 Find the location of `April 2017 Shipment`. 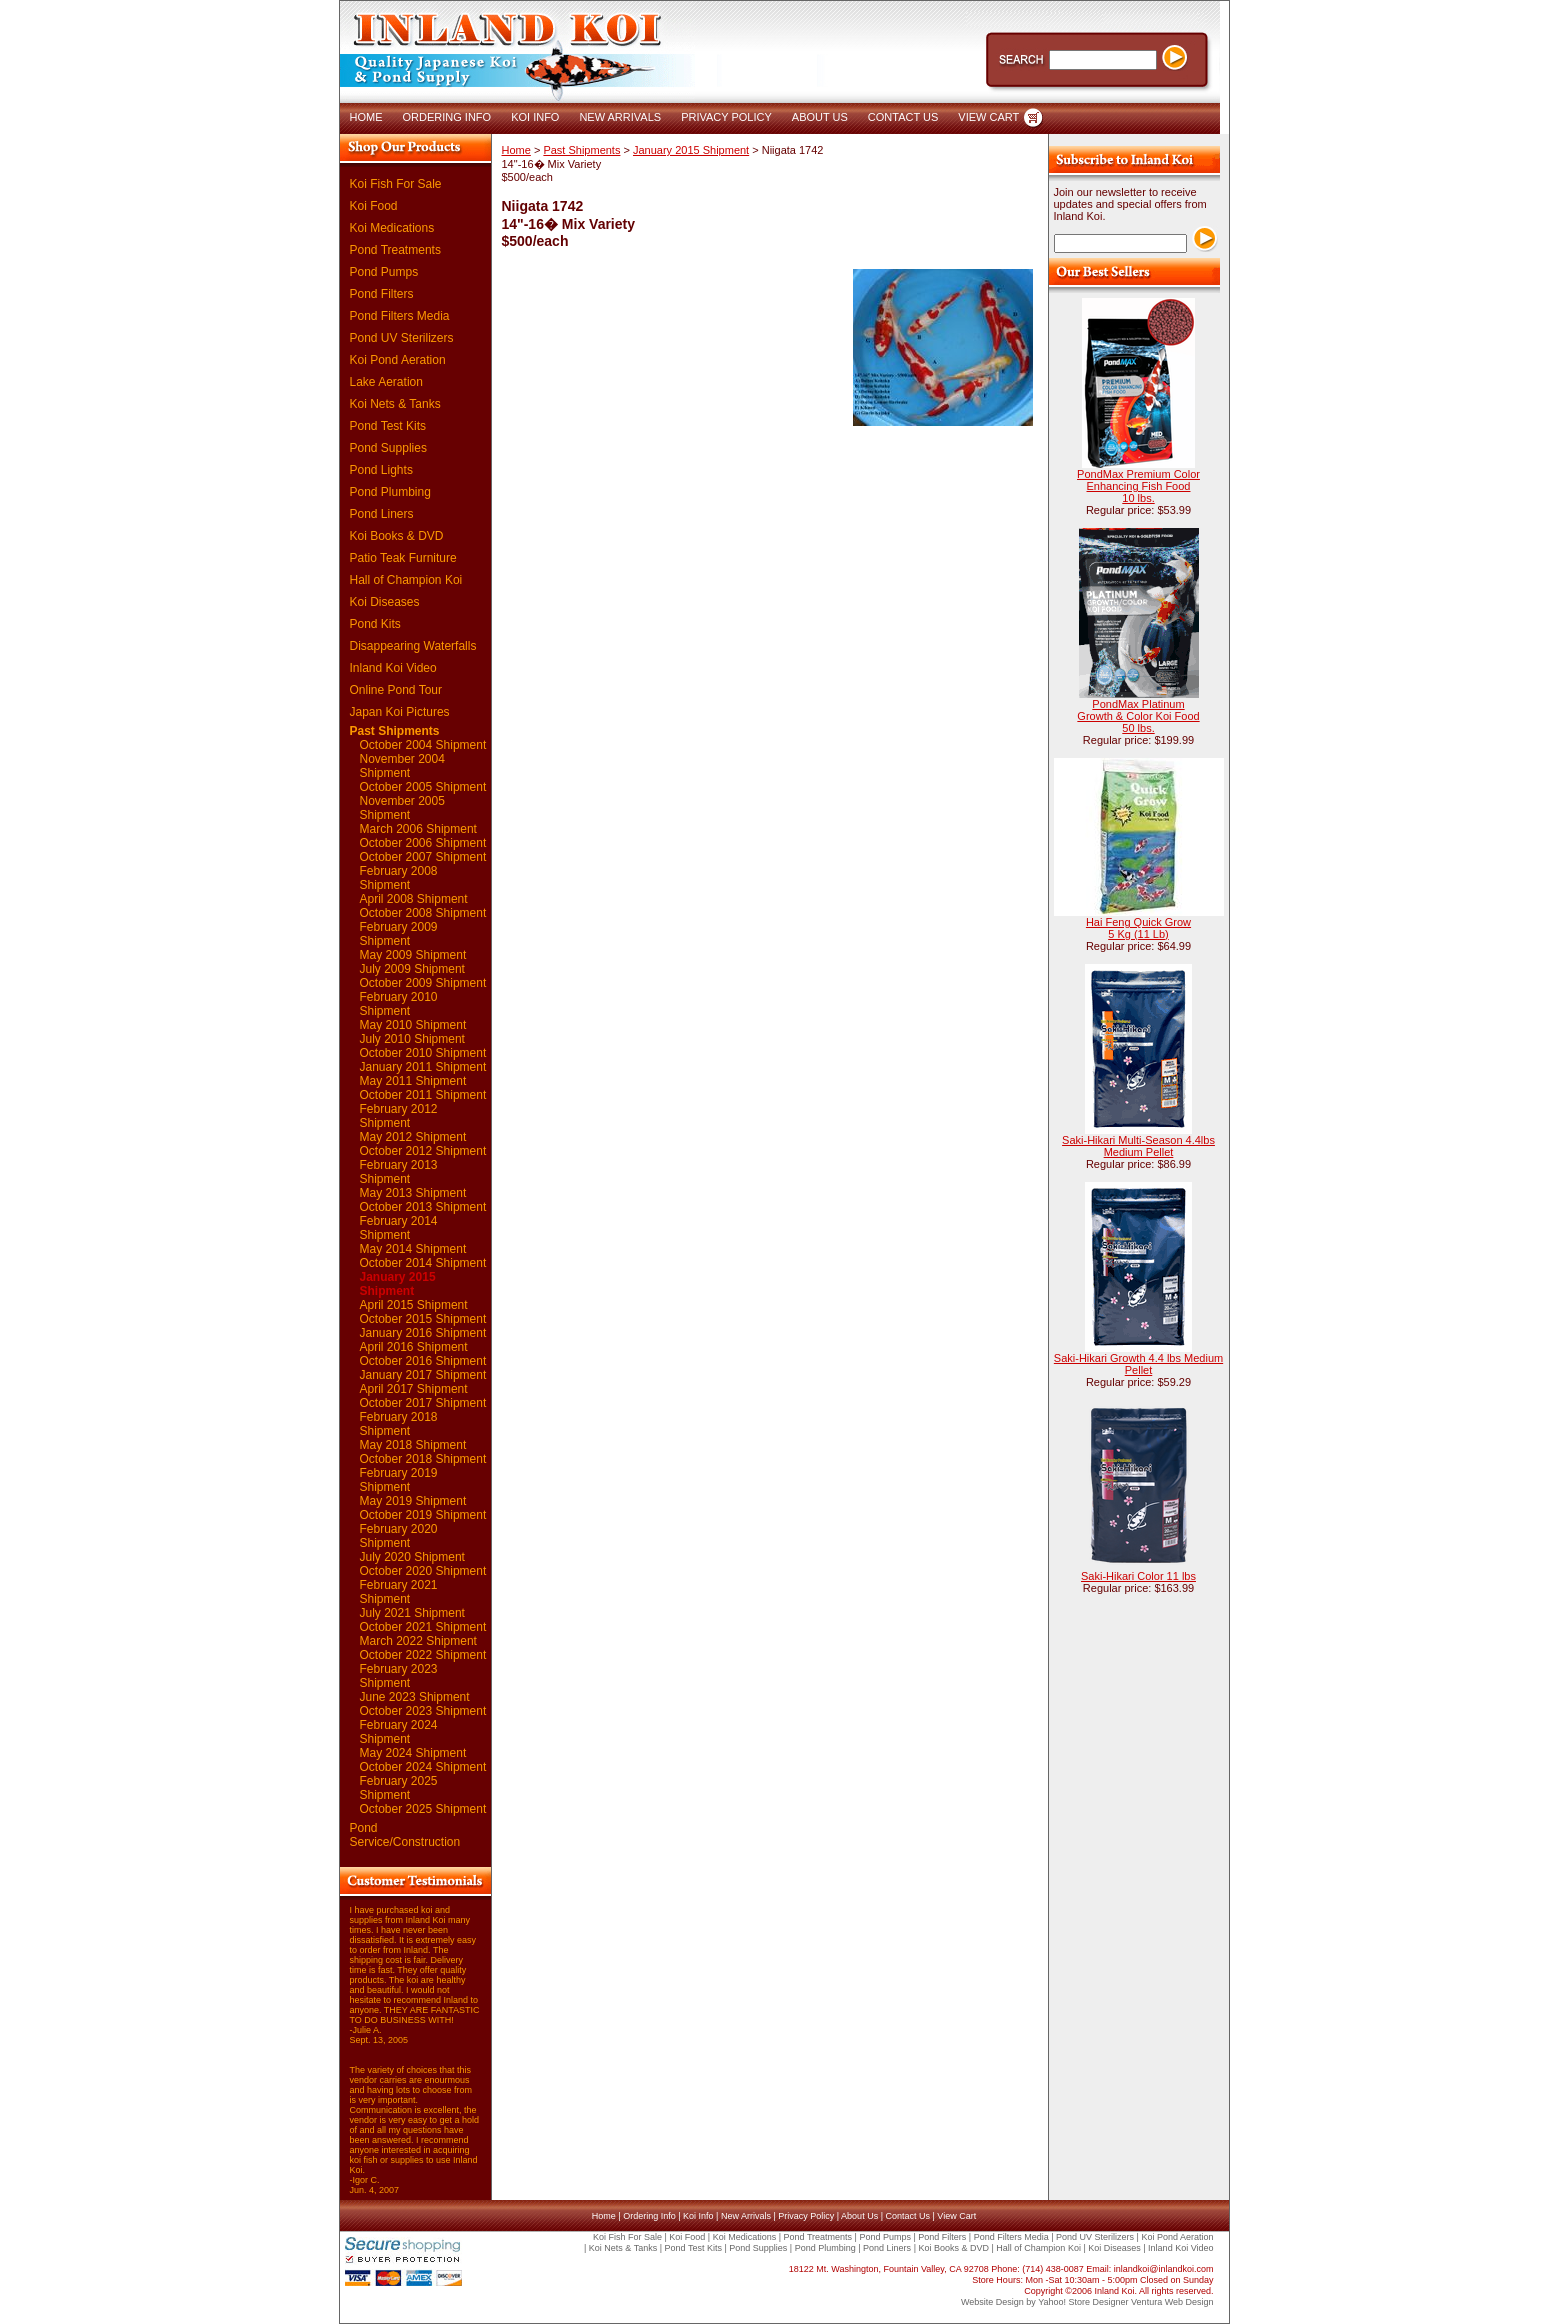

April 2017 Shipment is located at coordinates (414, 1389).